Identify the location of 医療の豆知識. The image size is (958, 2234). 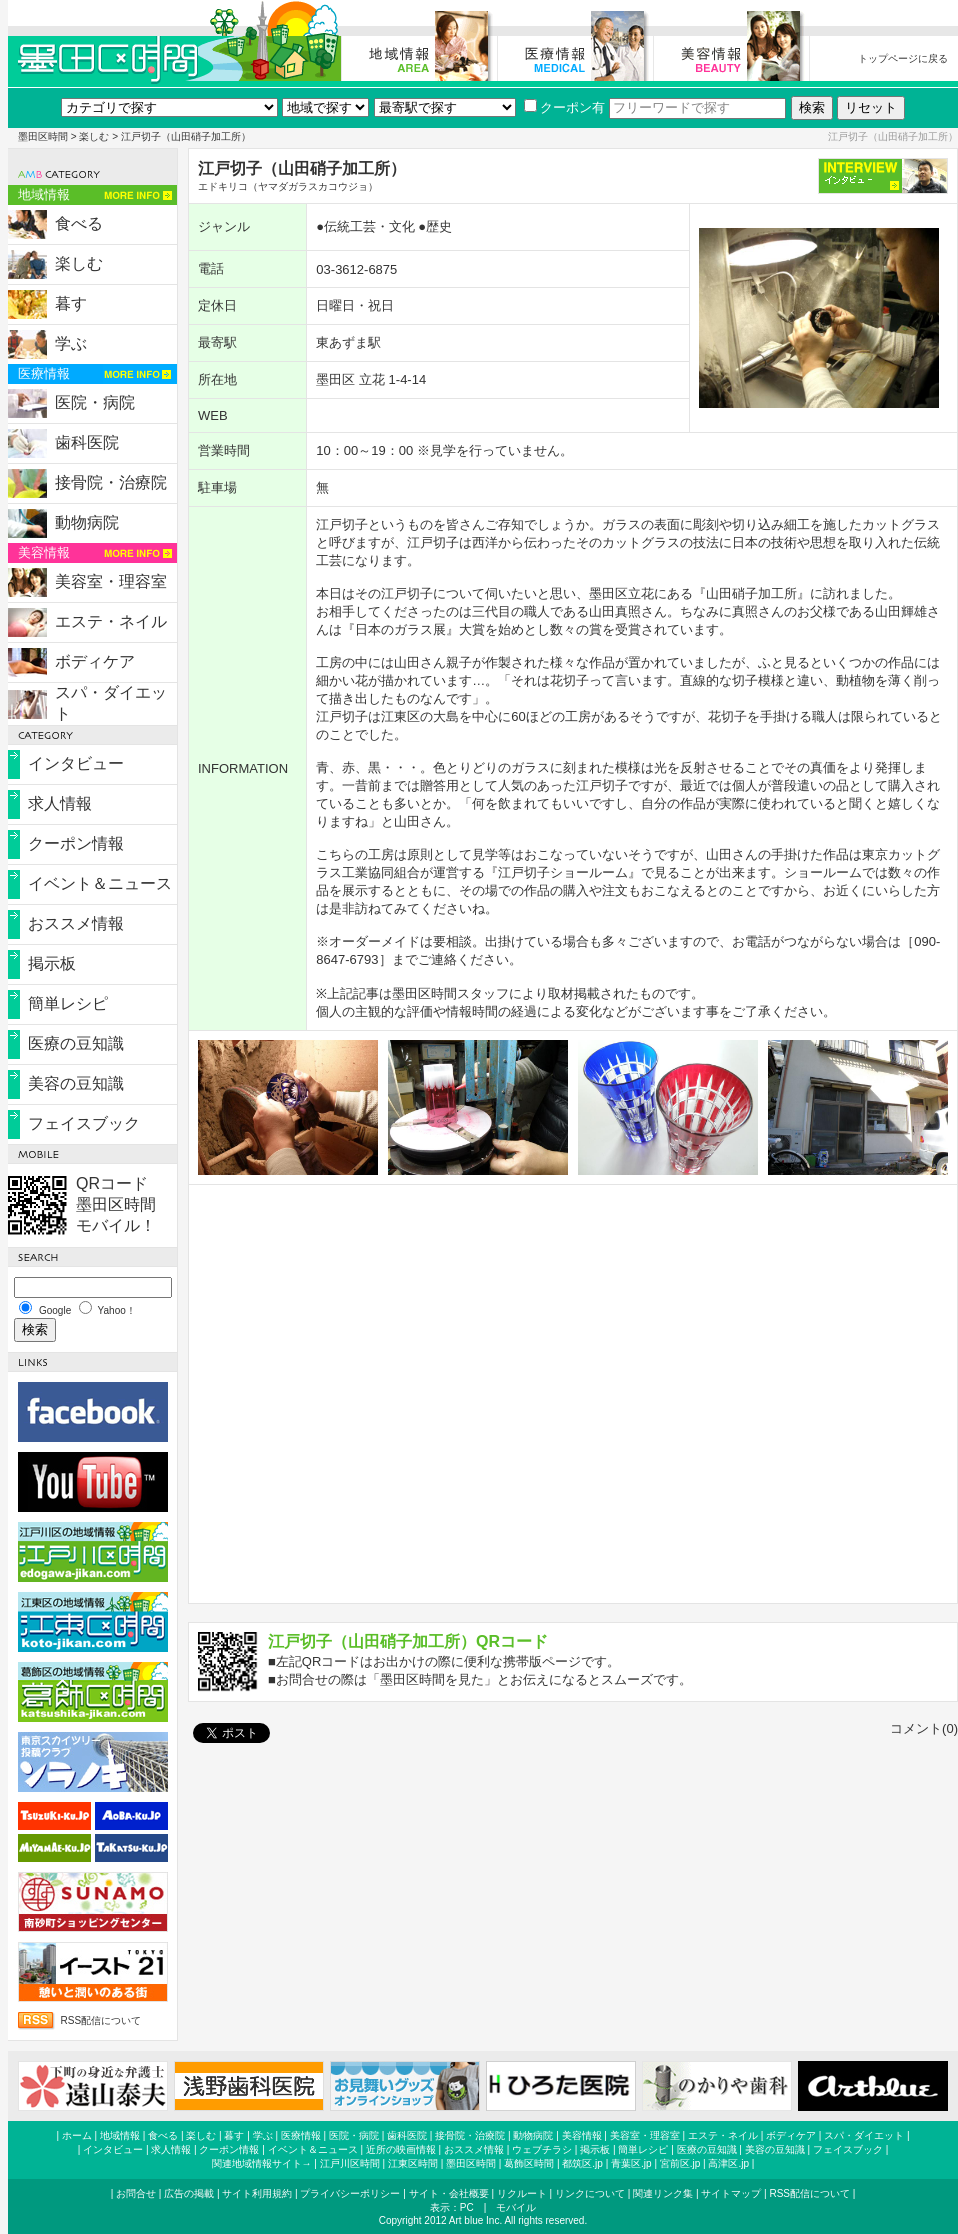
(76, 1043).